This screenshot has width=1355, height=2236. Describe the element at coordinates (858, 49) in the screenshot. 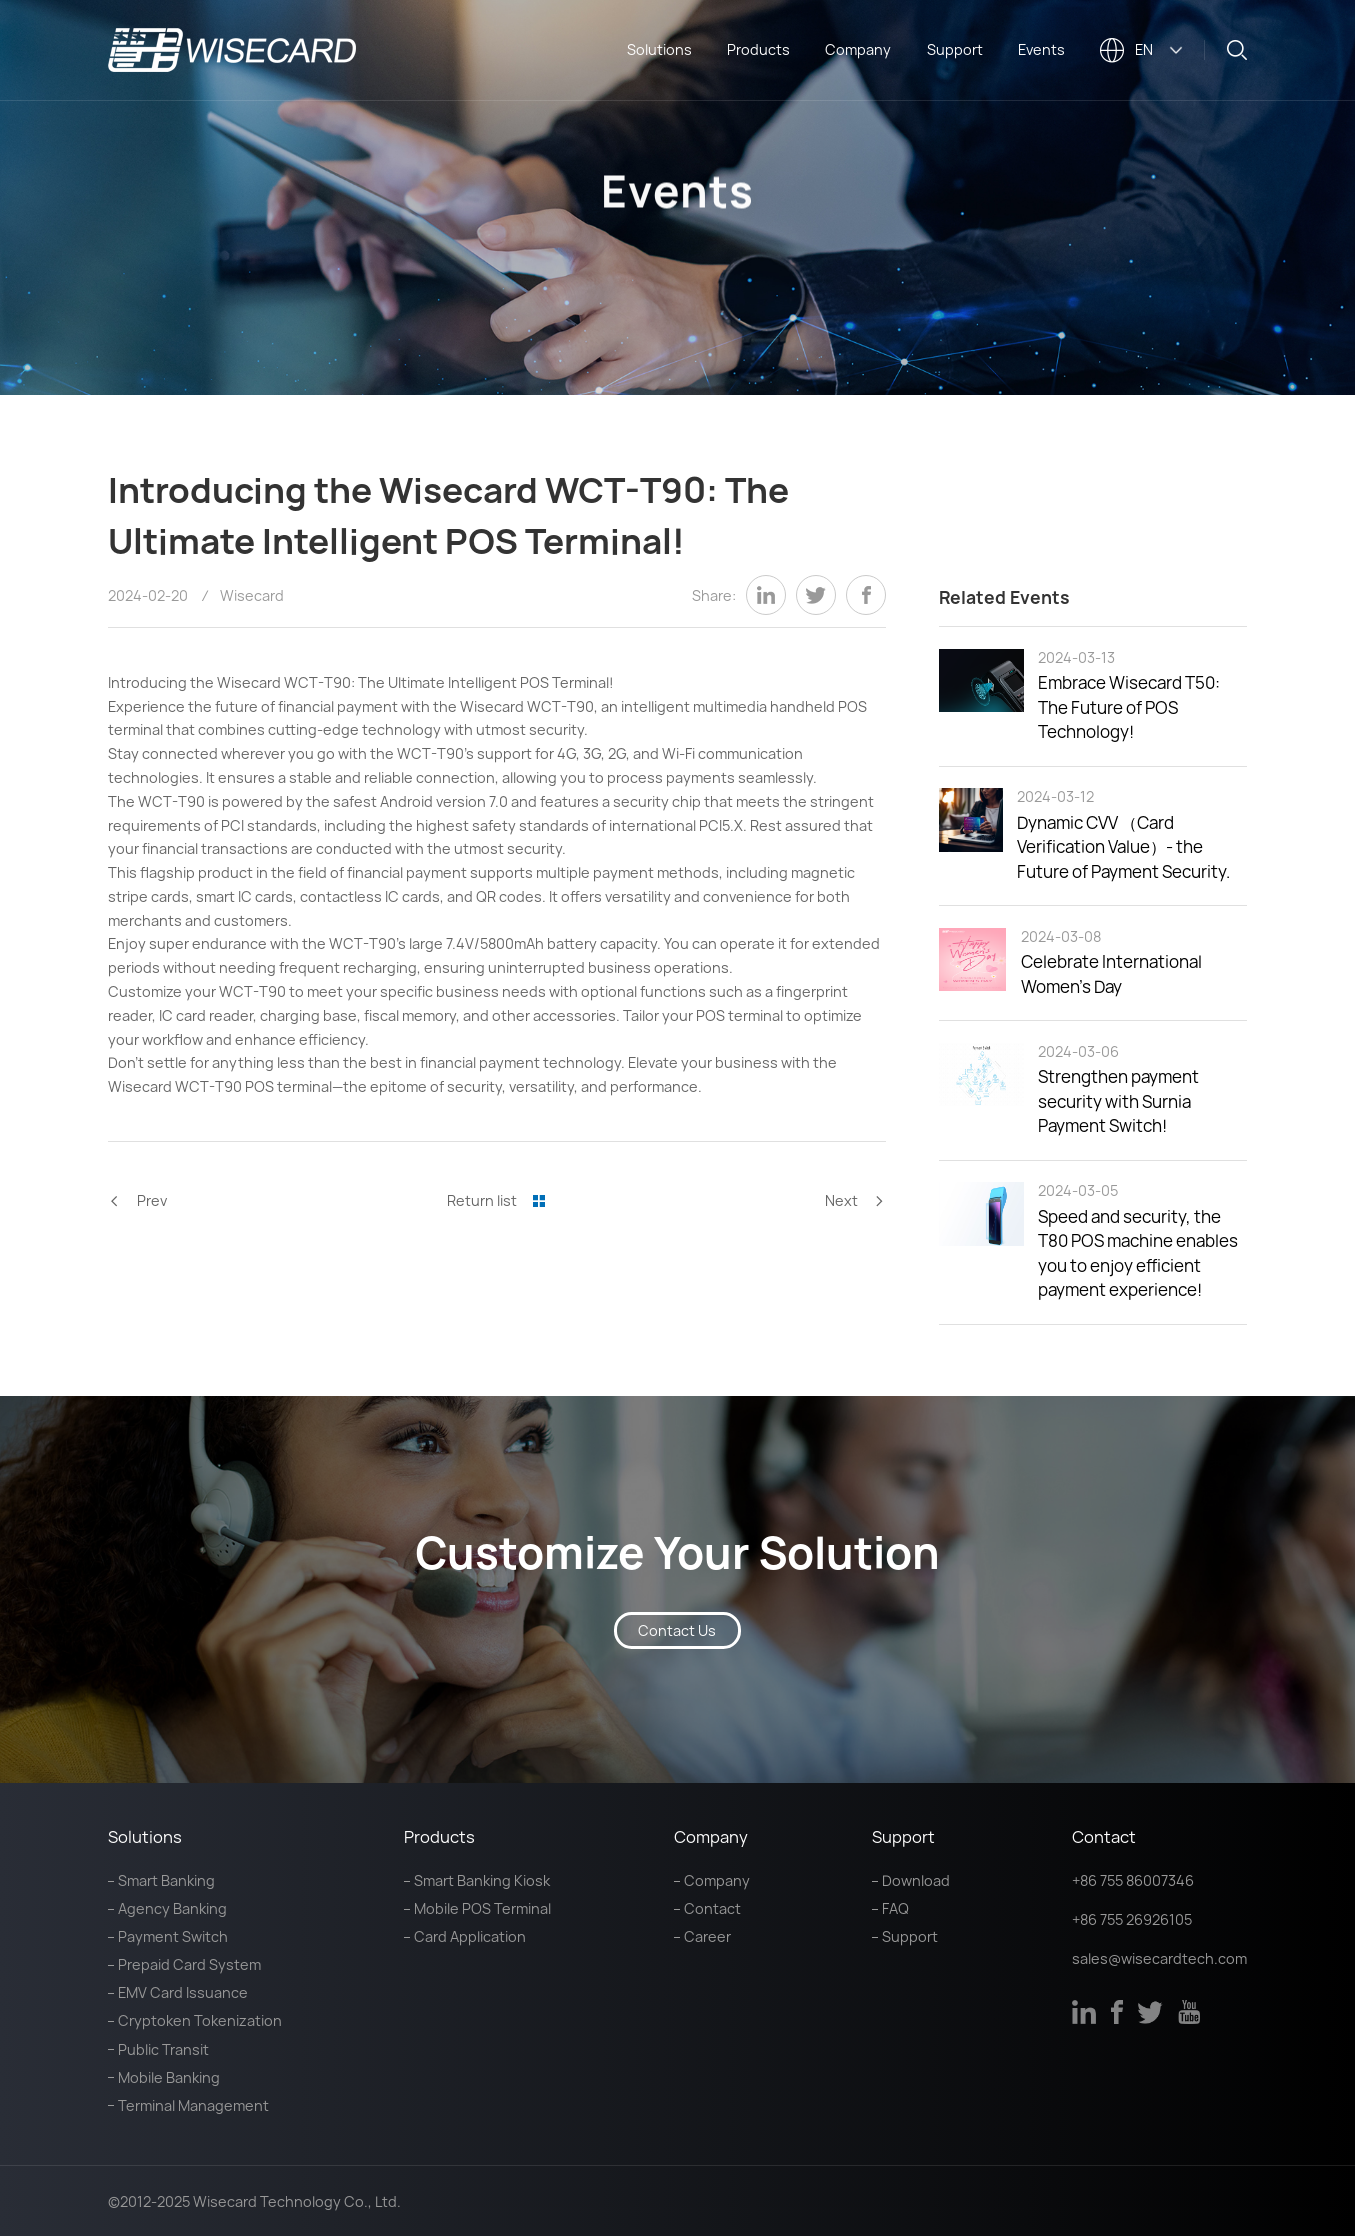

I see `Company` at that location.